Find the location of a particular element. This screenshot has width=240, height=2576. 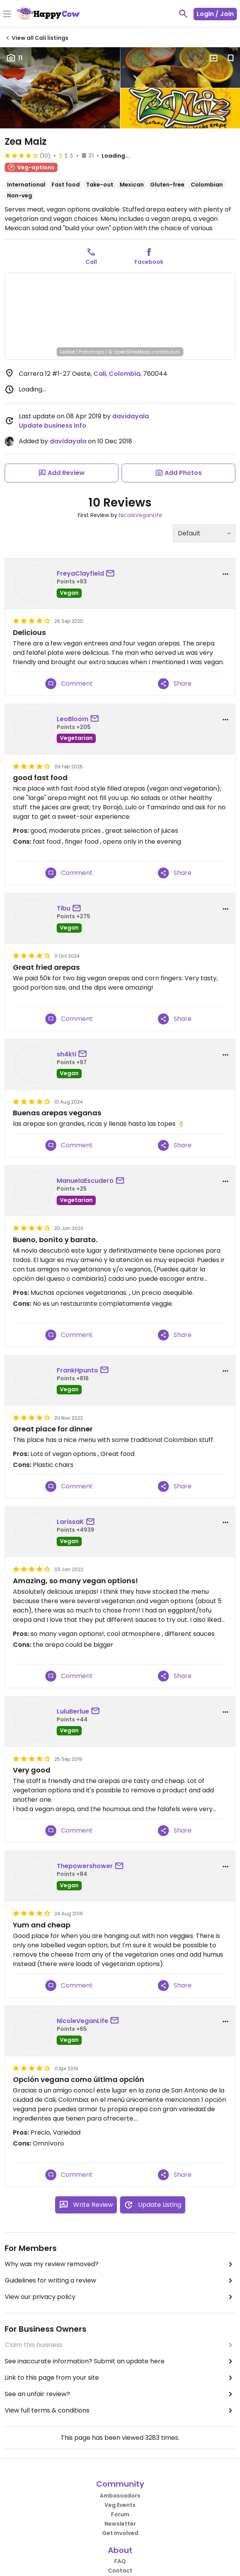

Newsletter is located at coordinates (120, 2524).